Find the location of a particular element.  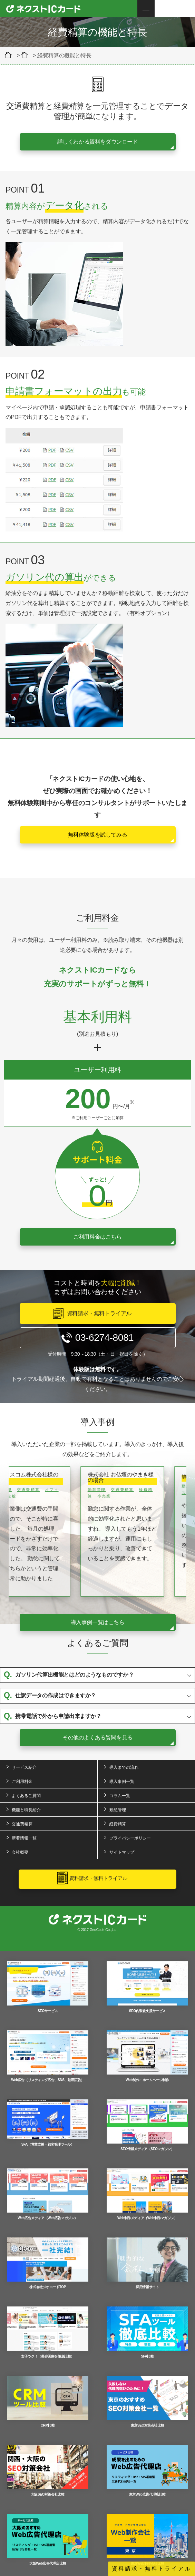

サイトマップ is located at coordinates (121, 1852).